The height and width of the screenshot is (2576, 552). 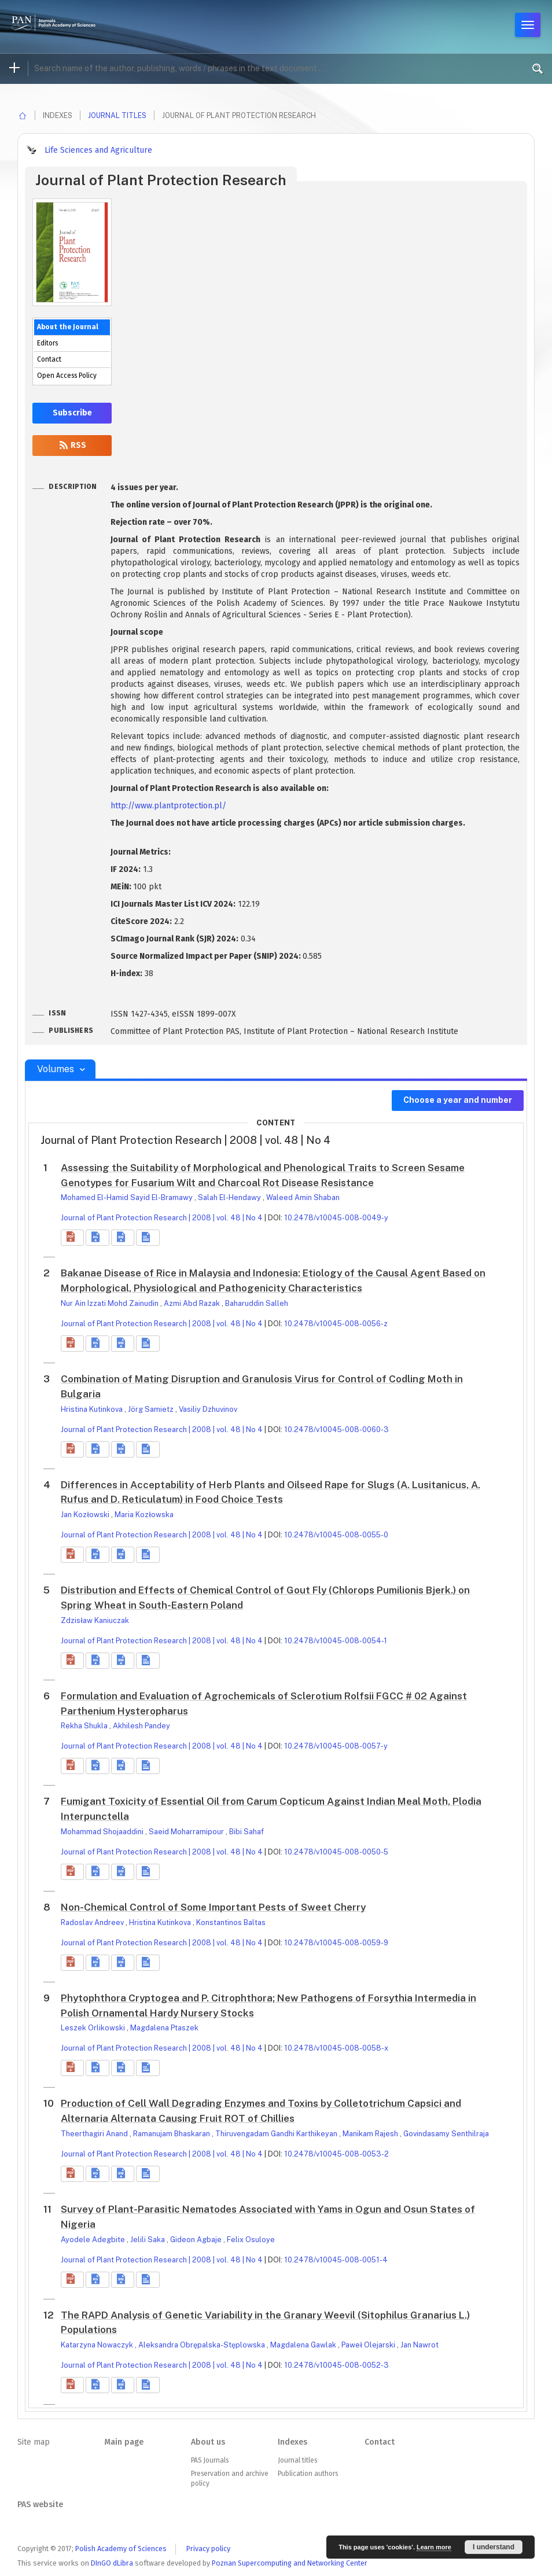 I want to click on Leszek Orlikowski, so click(x=94, y=2027).